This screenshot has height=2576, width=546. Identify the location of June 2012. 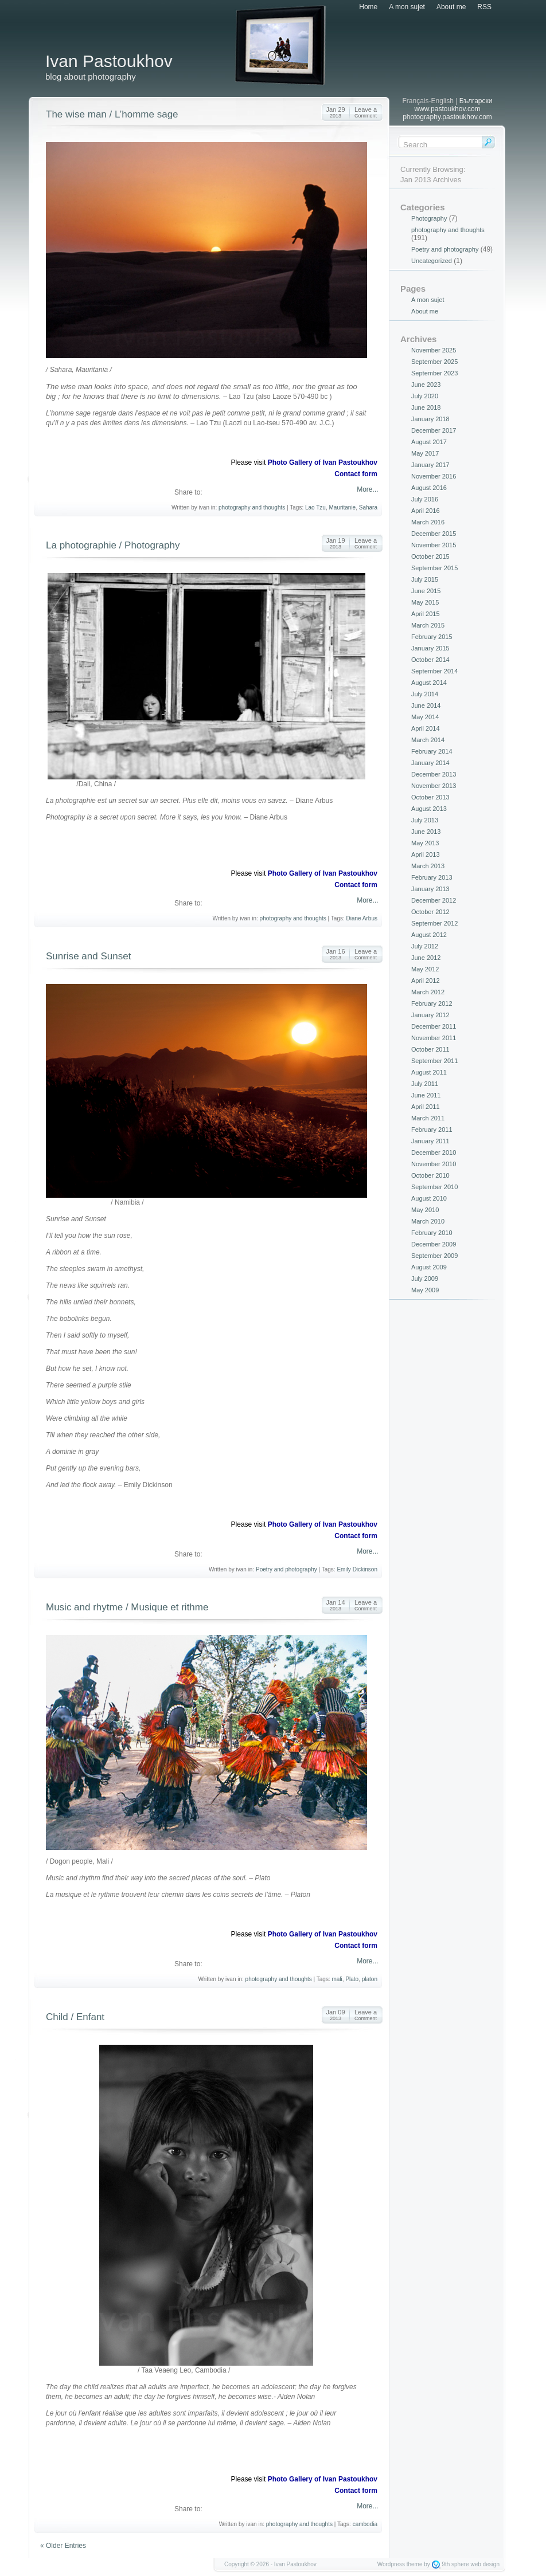
(425, 957).